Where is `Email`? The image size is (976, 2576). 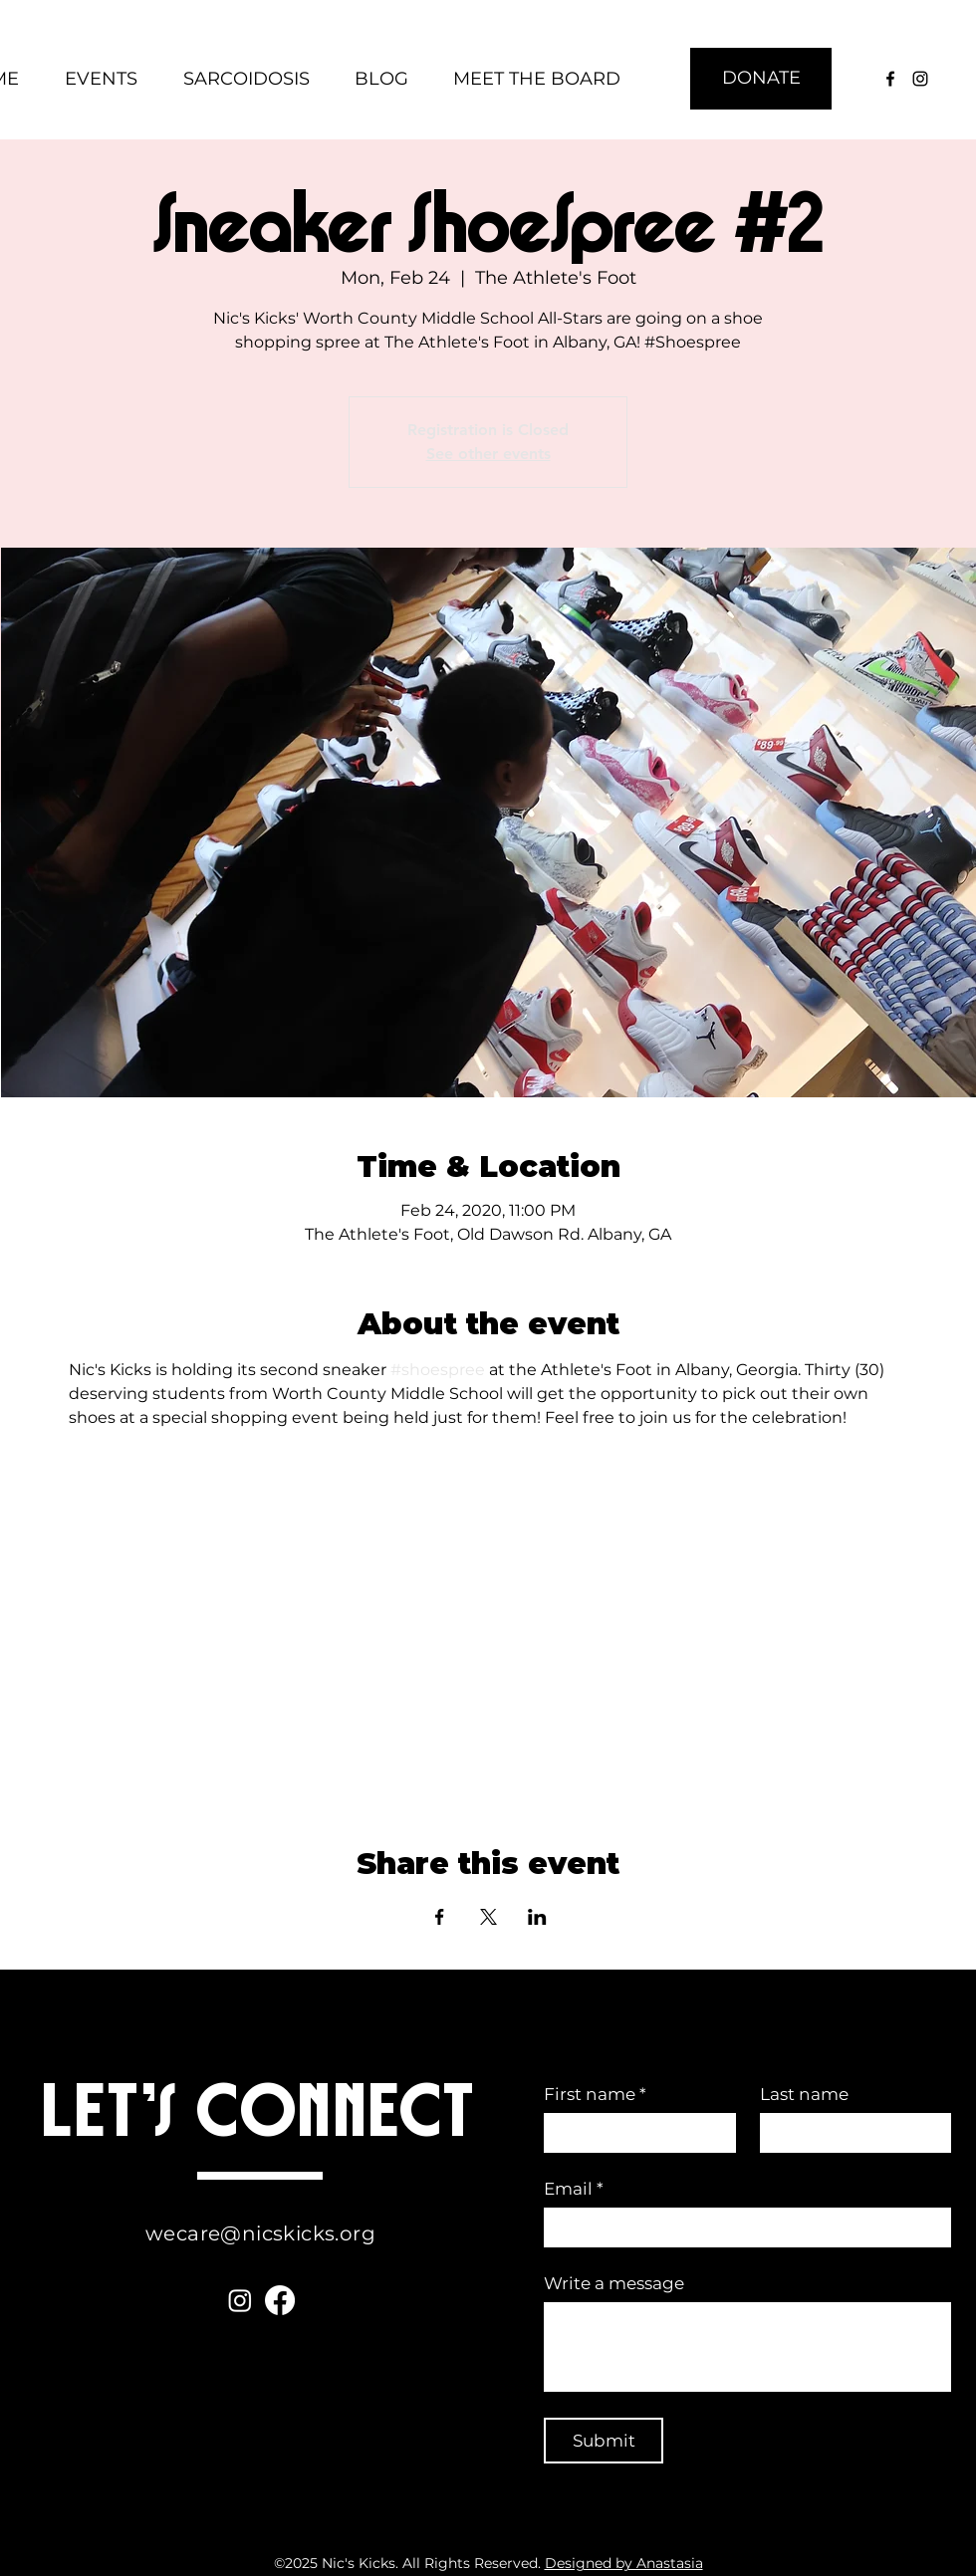
Email is located at coordinates (574, 2189).